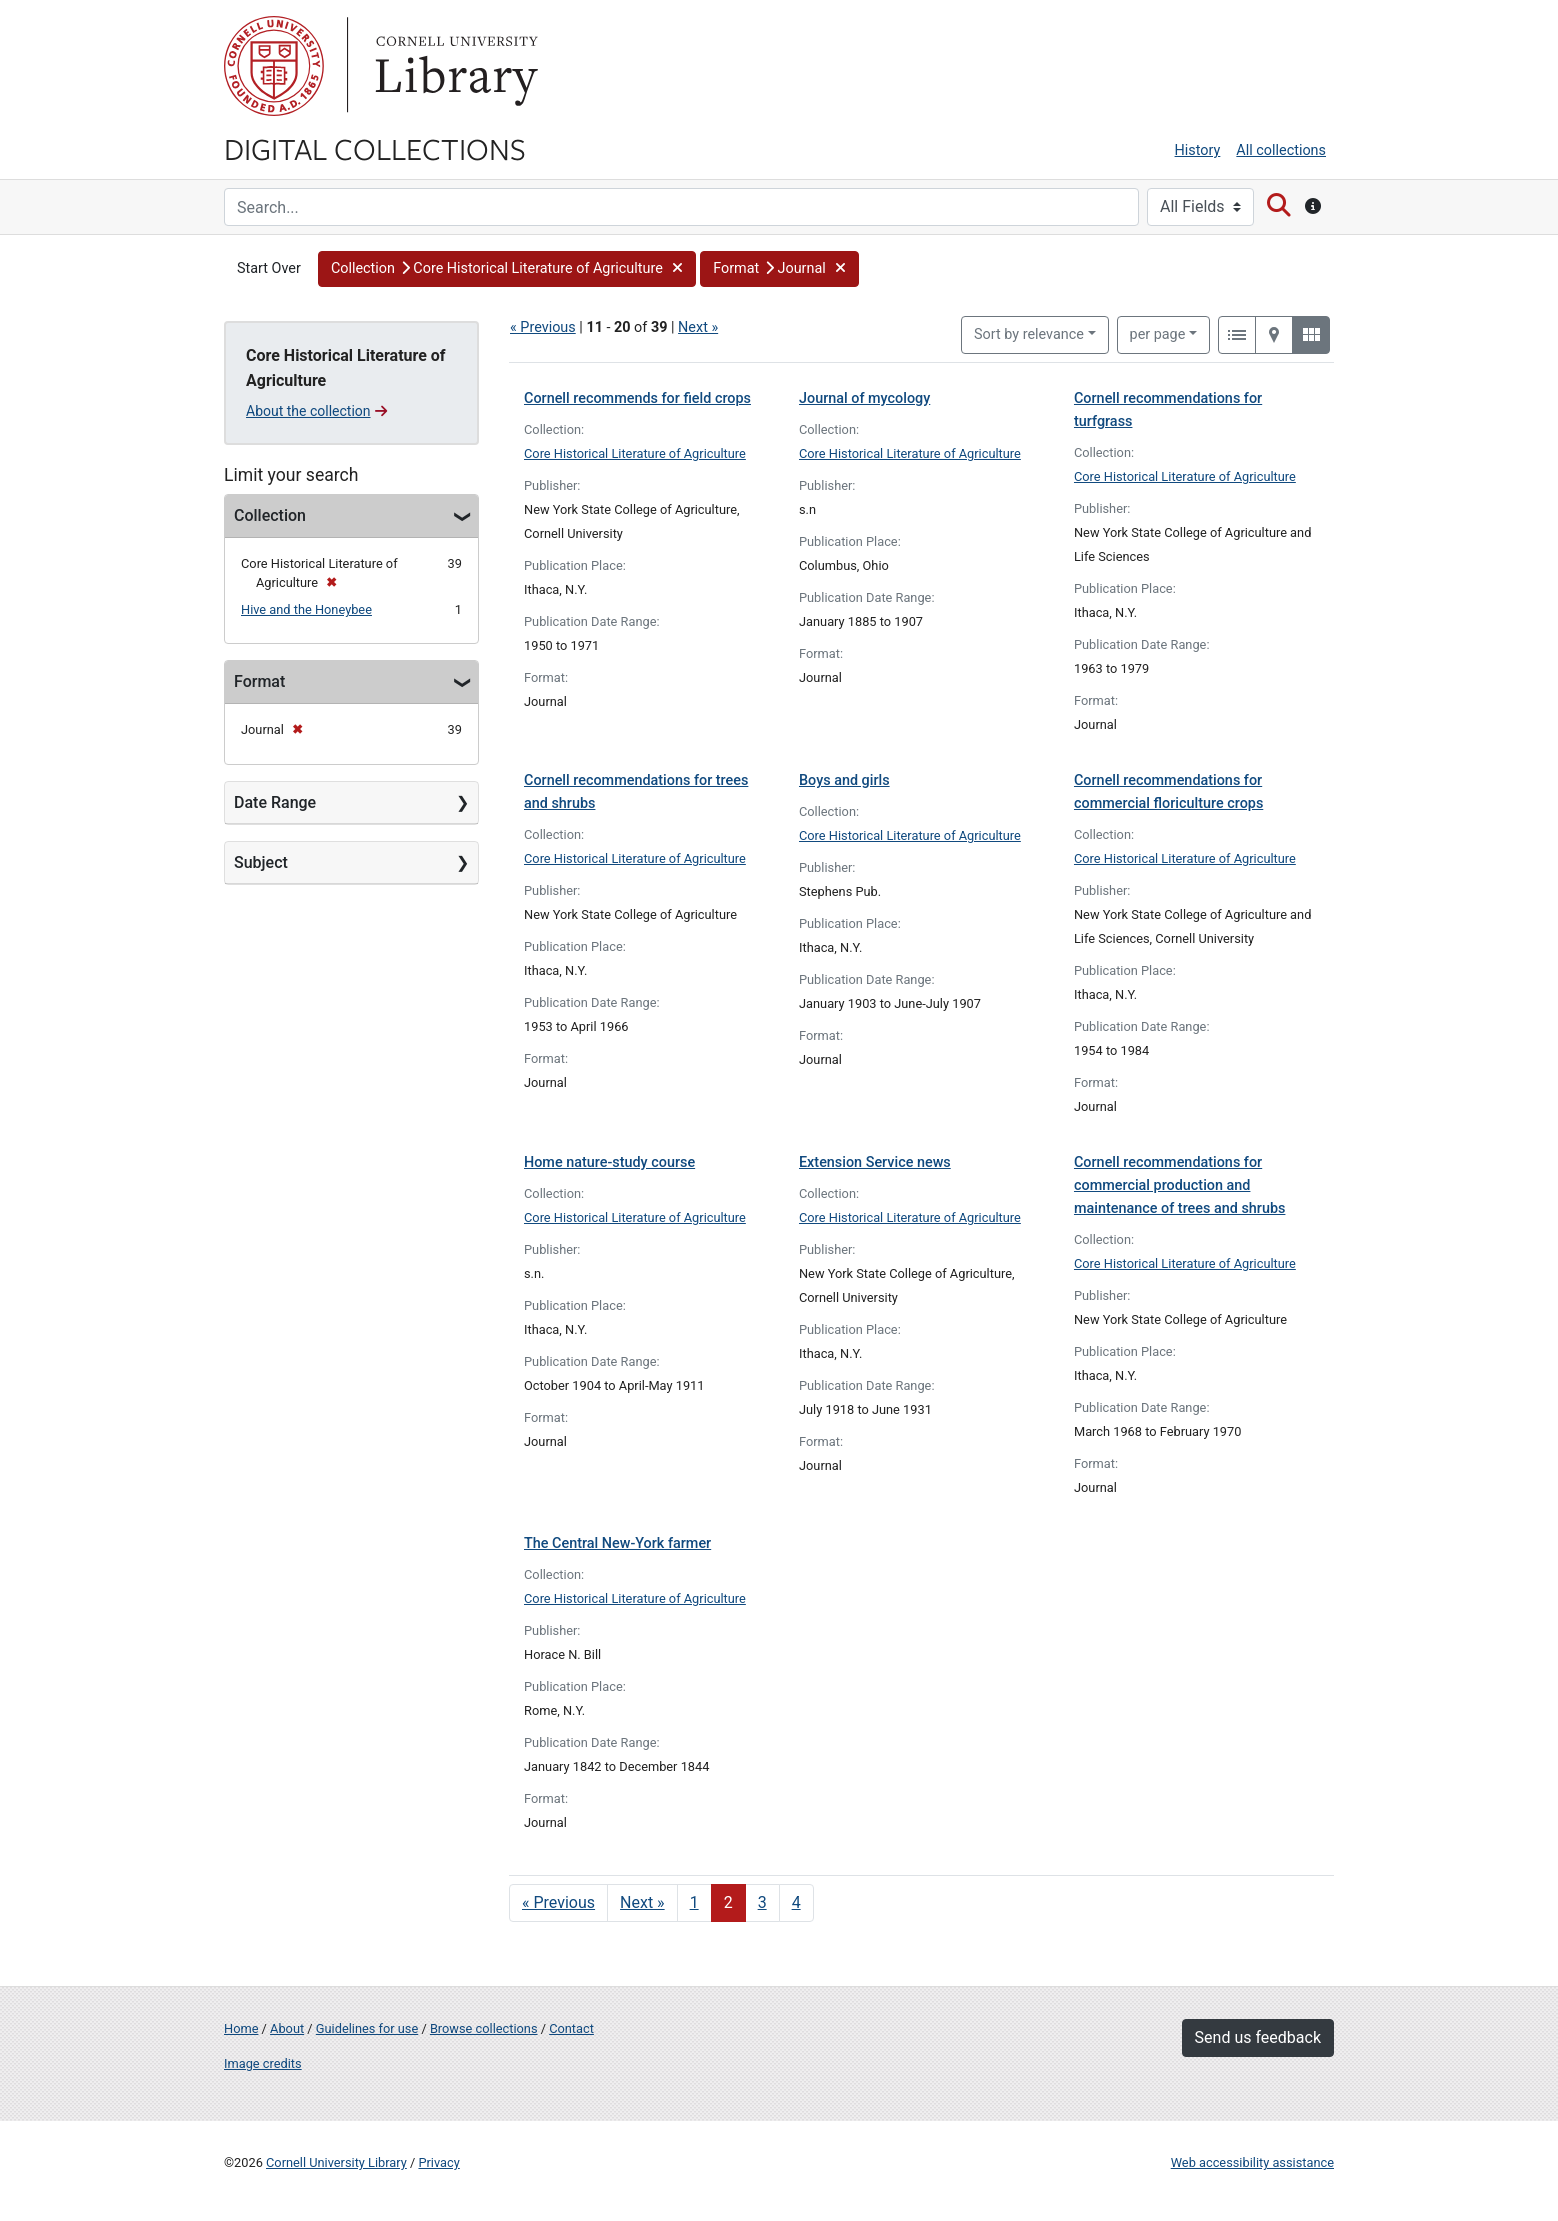  What do you see at coordinates (1281, 150) in the screenshot?
I see `All collections` at bounding box center [1281, 150].